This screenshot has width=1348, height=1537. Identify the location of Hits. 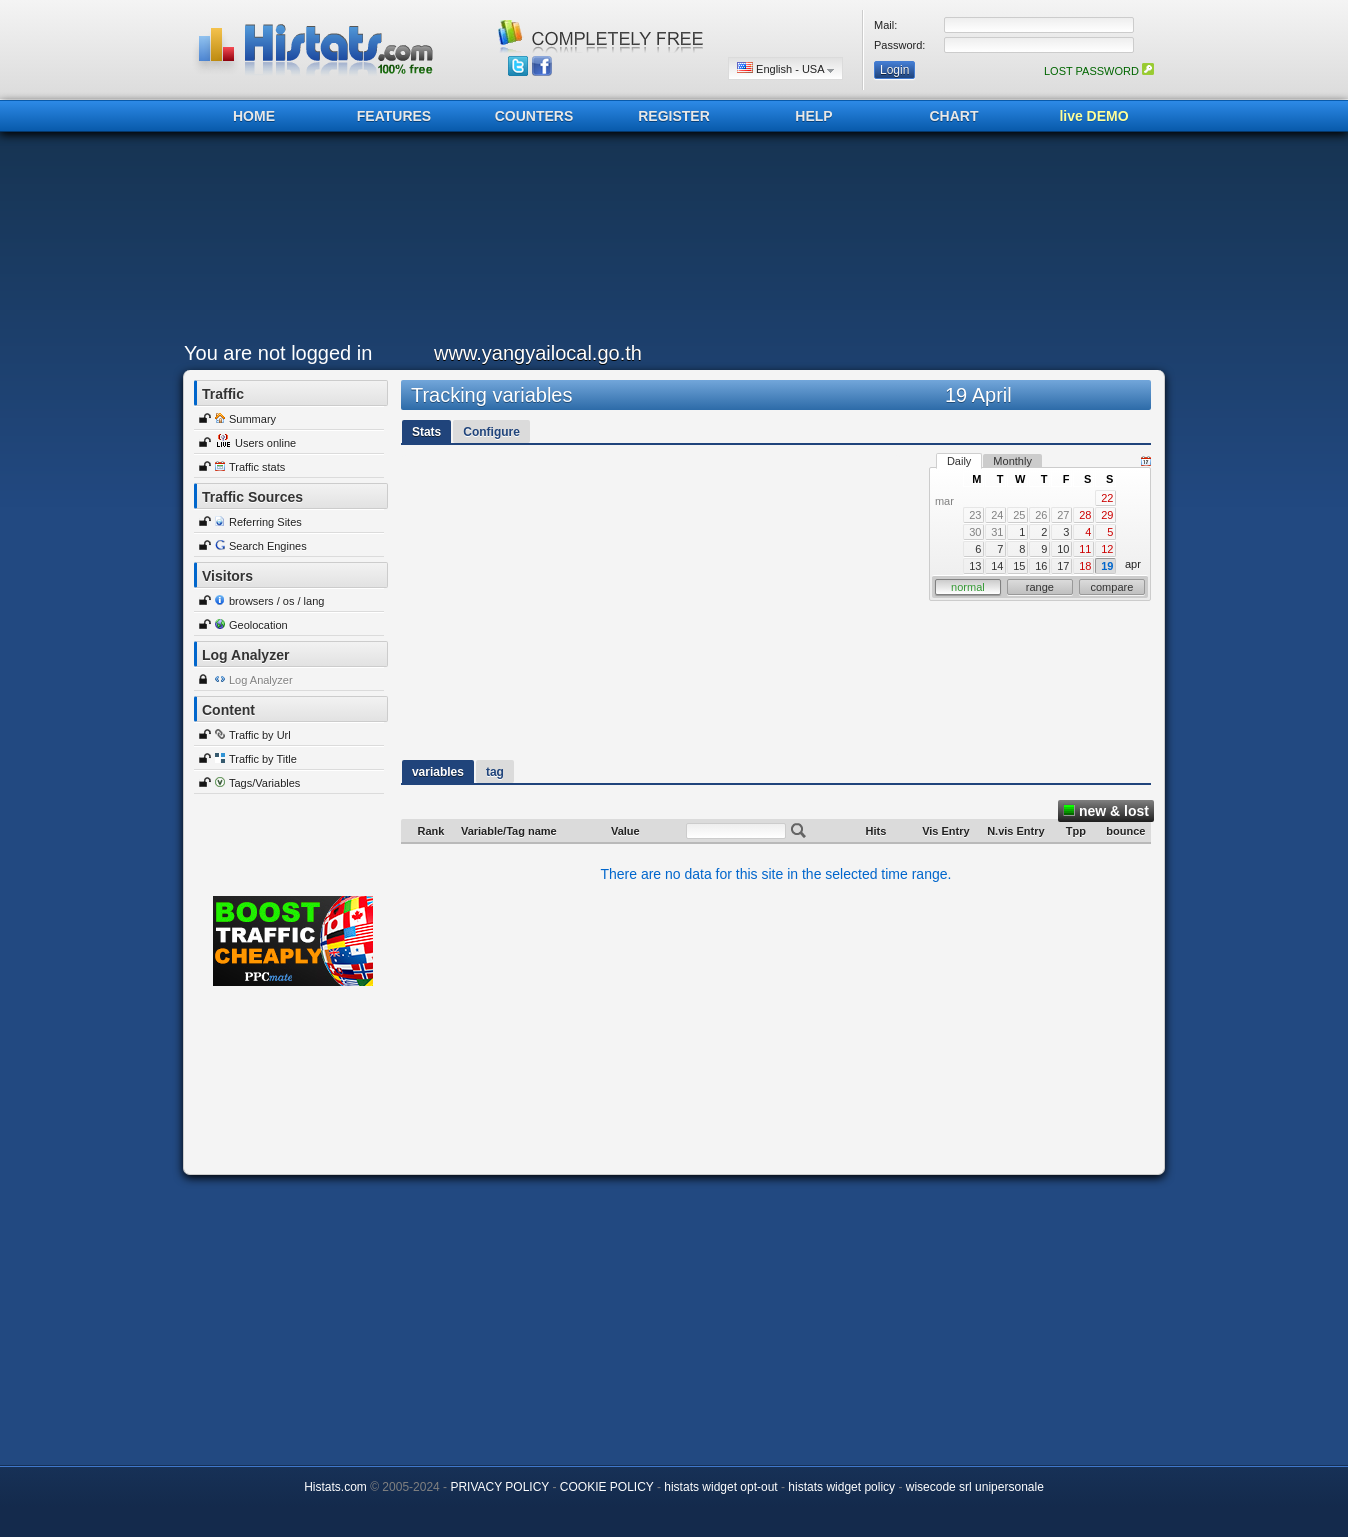
(876, 831).